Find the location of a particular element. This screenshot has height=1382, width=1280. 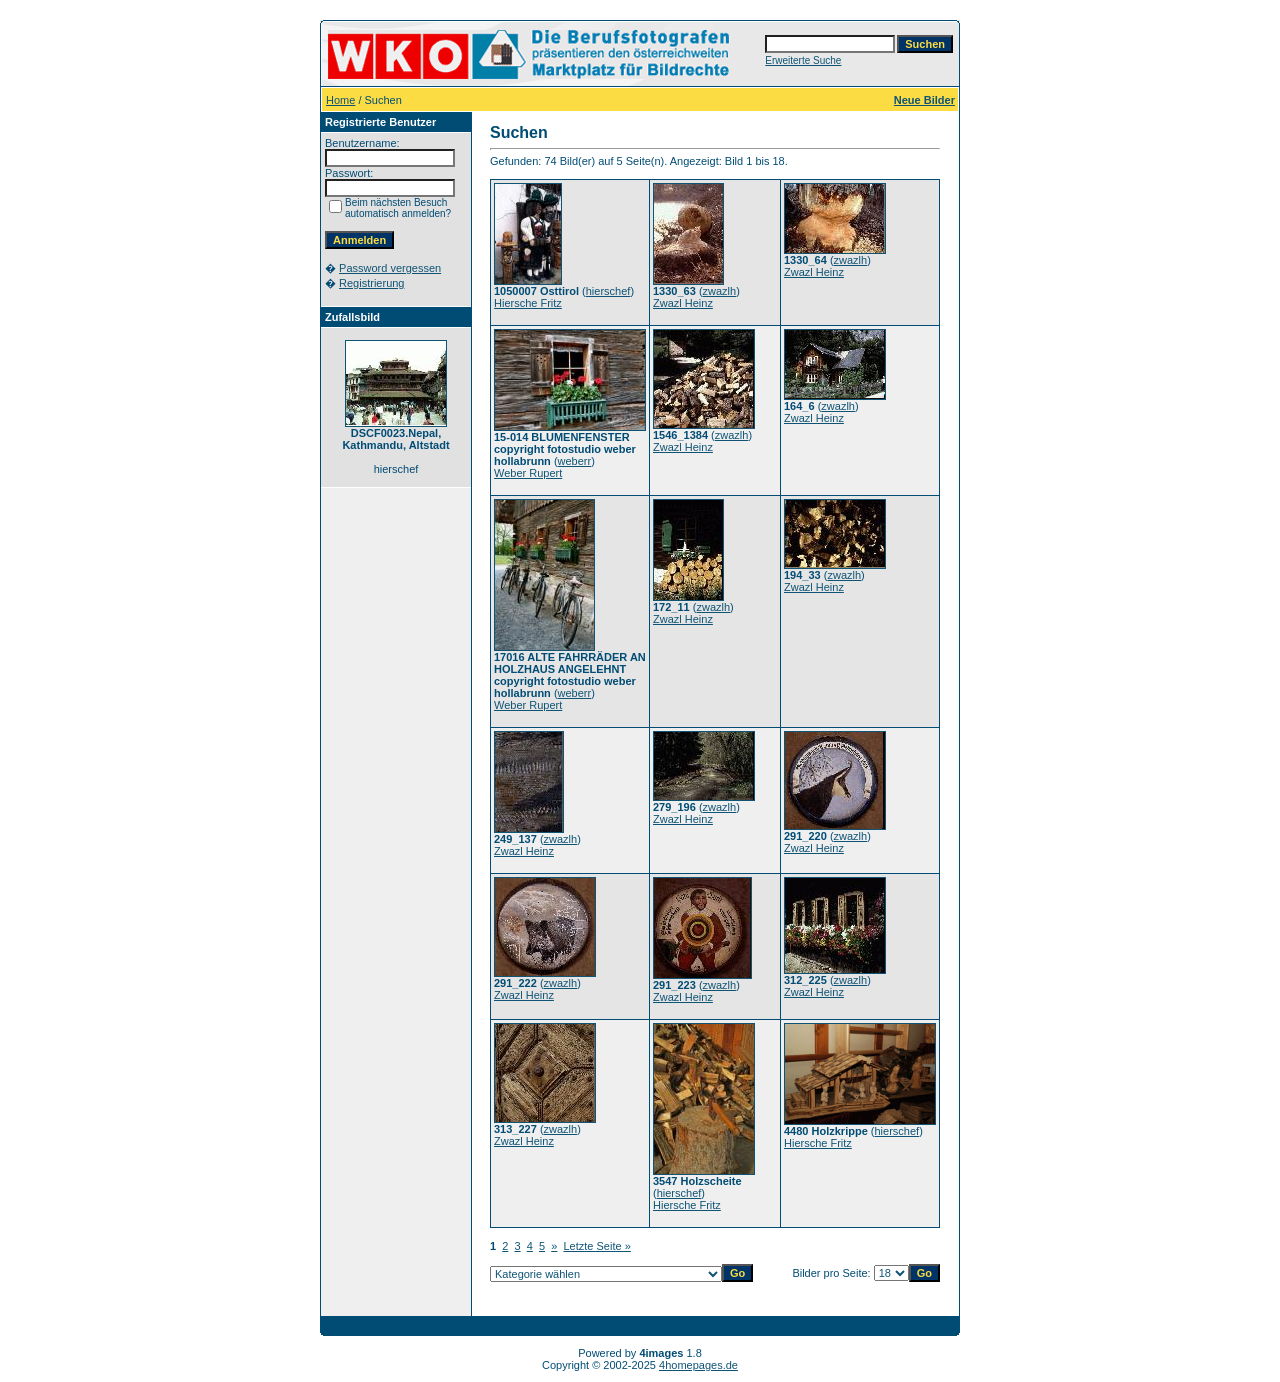

Weber Rupert is located at coordinates (528, 473).